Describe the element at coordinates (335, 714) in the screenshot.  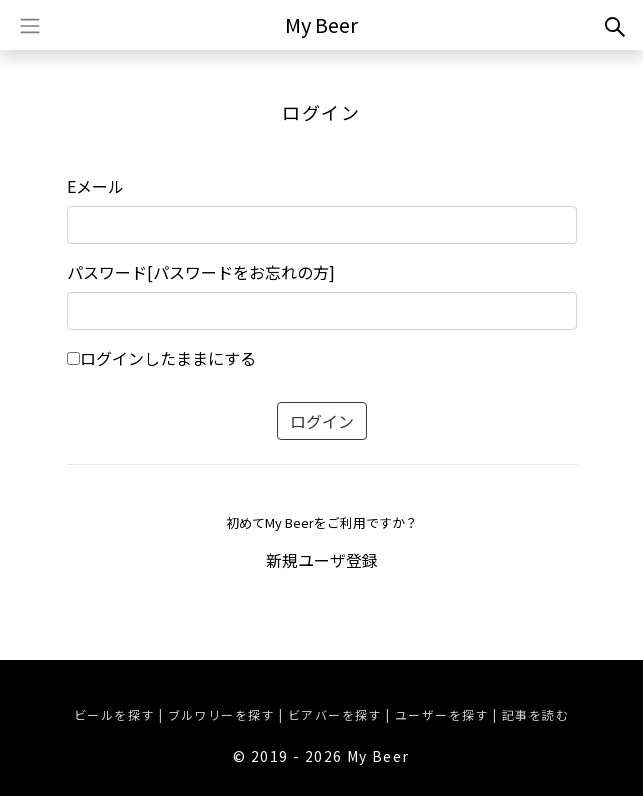
I see `ビアバーを探す` at that location.